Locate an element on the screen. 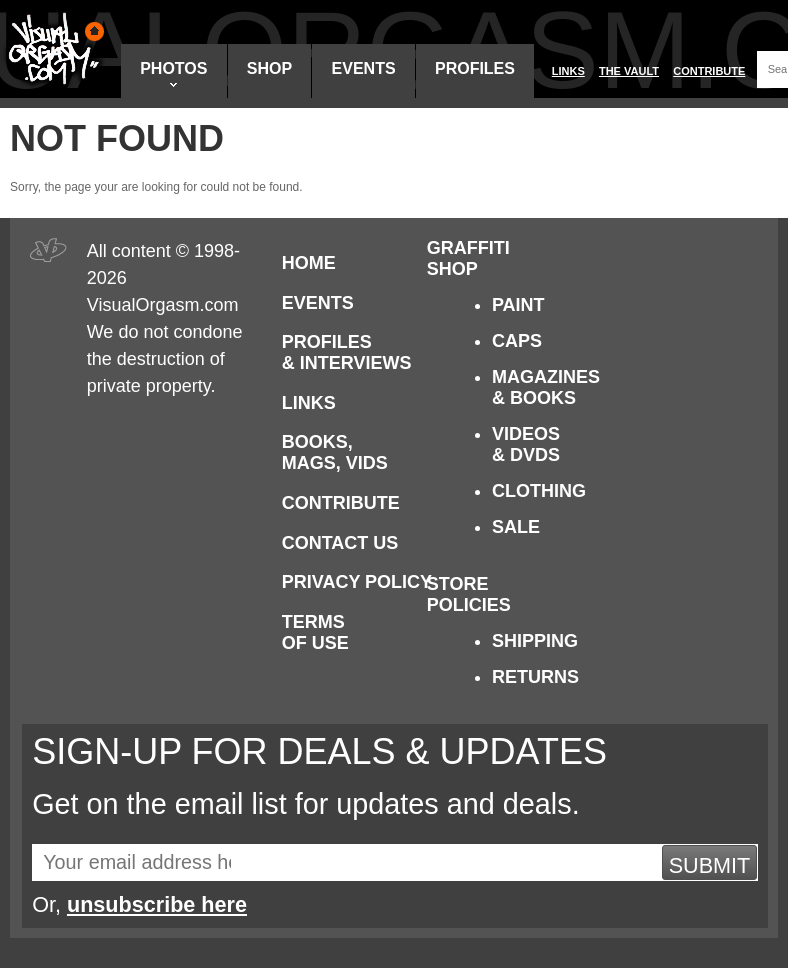  Magazines & Books is located at coordinates (546, 387).